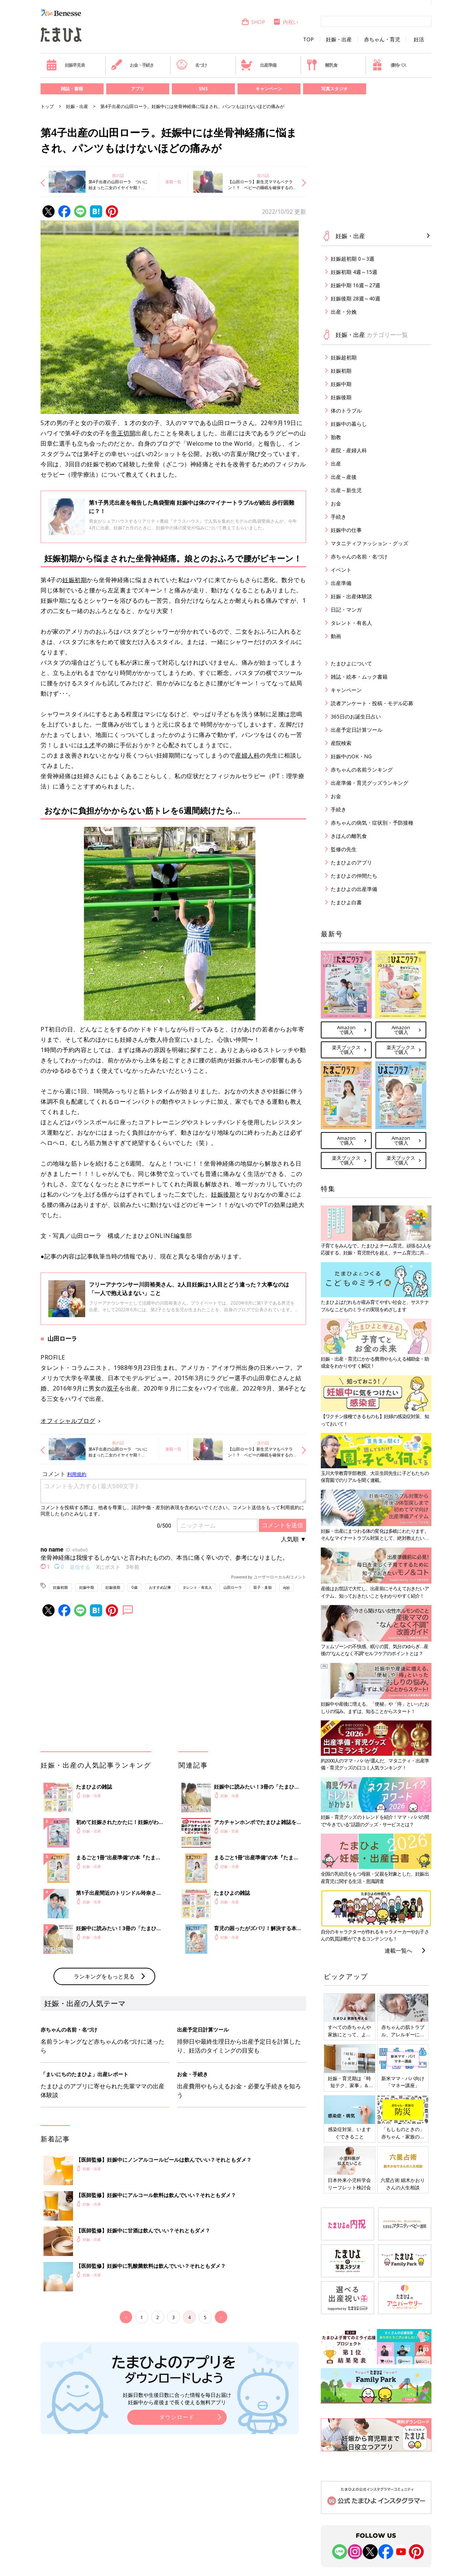  Describe the element at coordinates (356, 716) in the screenshot. I see `365日のお誕生日占い` at that location.